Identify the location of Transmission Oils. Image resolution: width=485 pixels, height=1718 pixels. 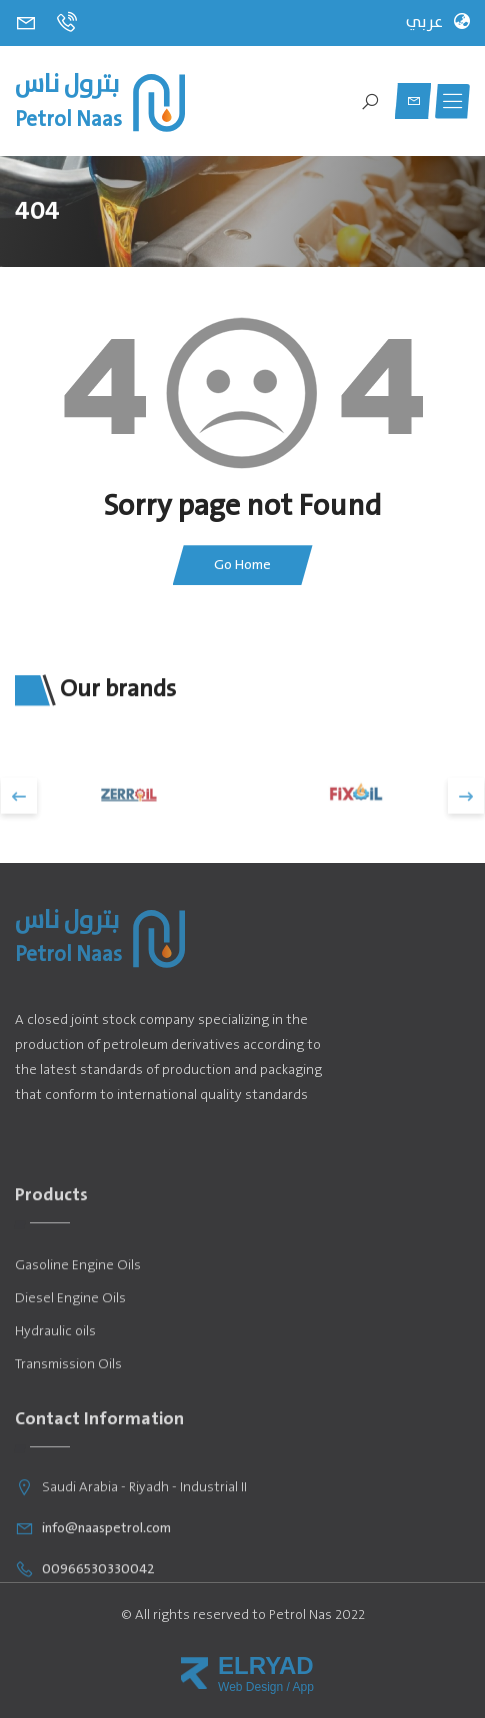
(68, 1437).